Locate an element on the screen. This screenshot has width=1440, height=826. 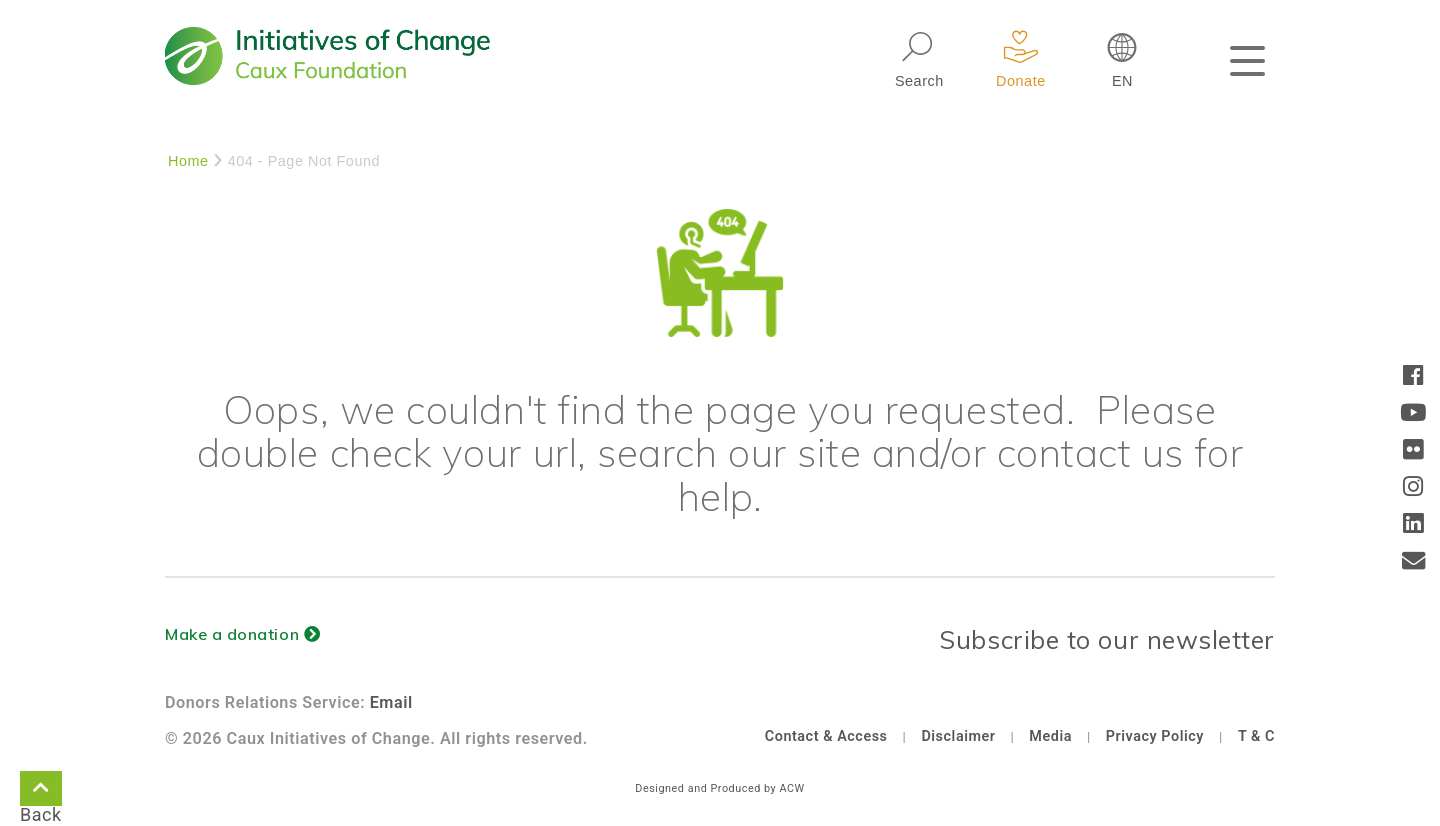
Designed and Produced by ACW is located at coordinates (719, 788).